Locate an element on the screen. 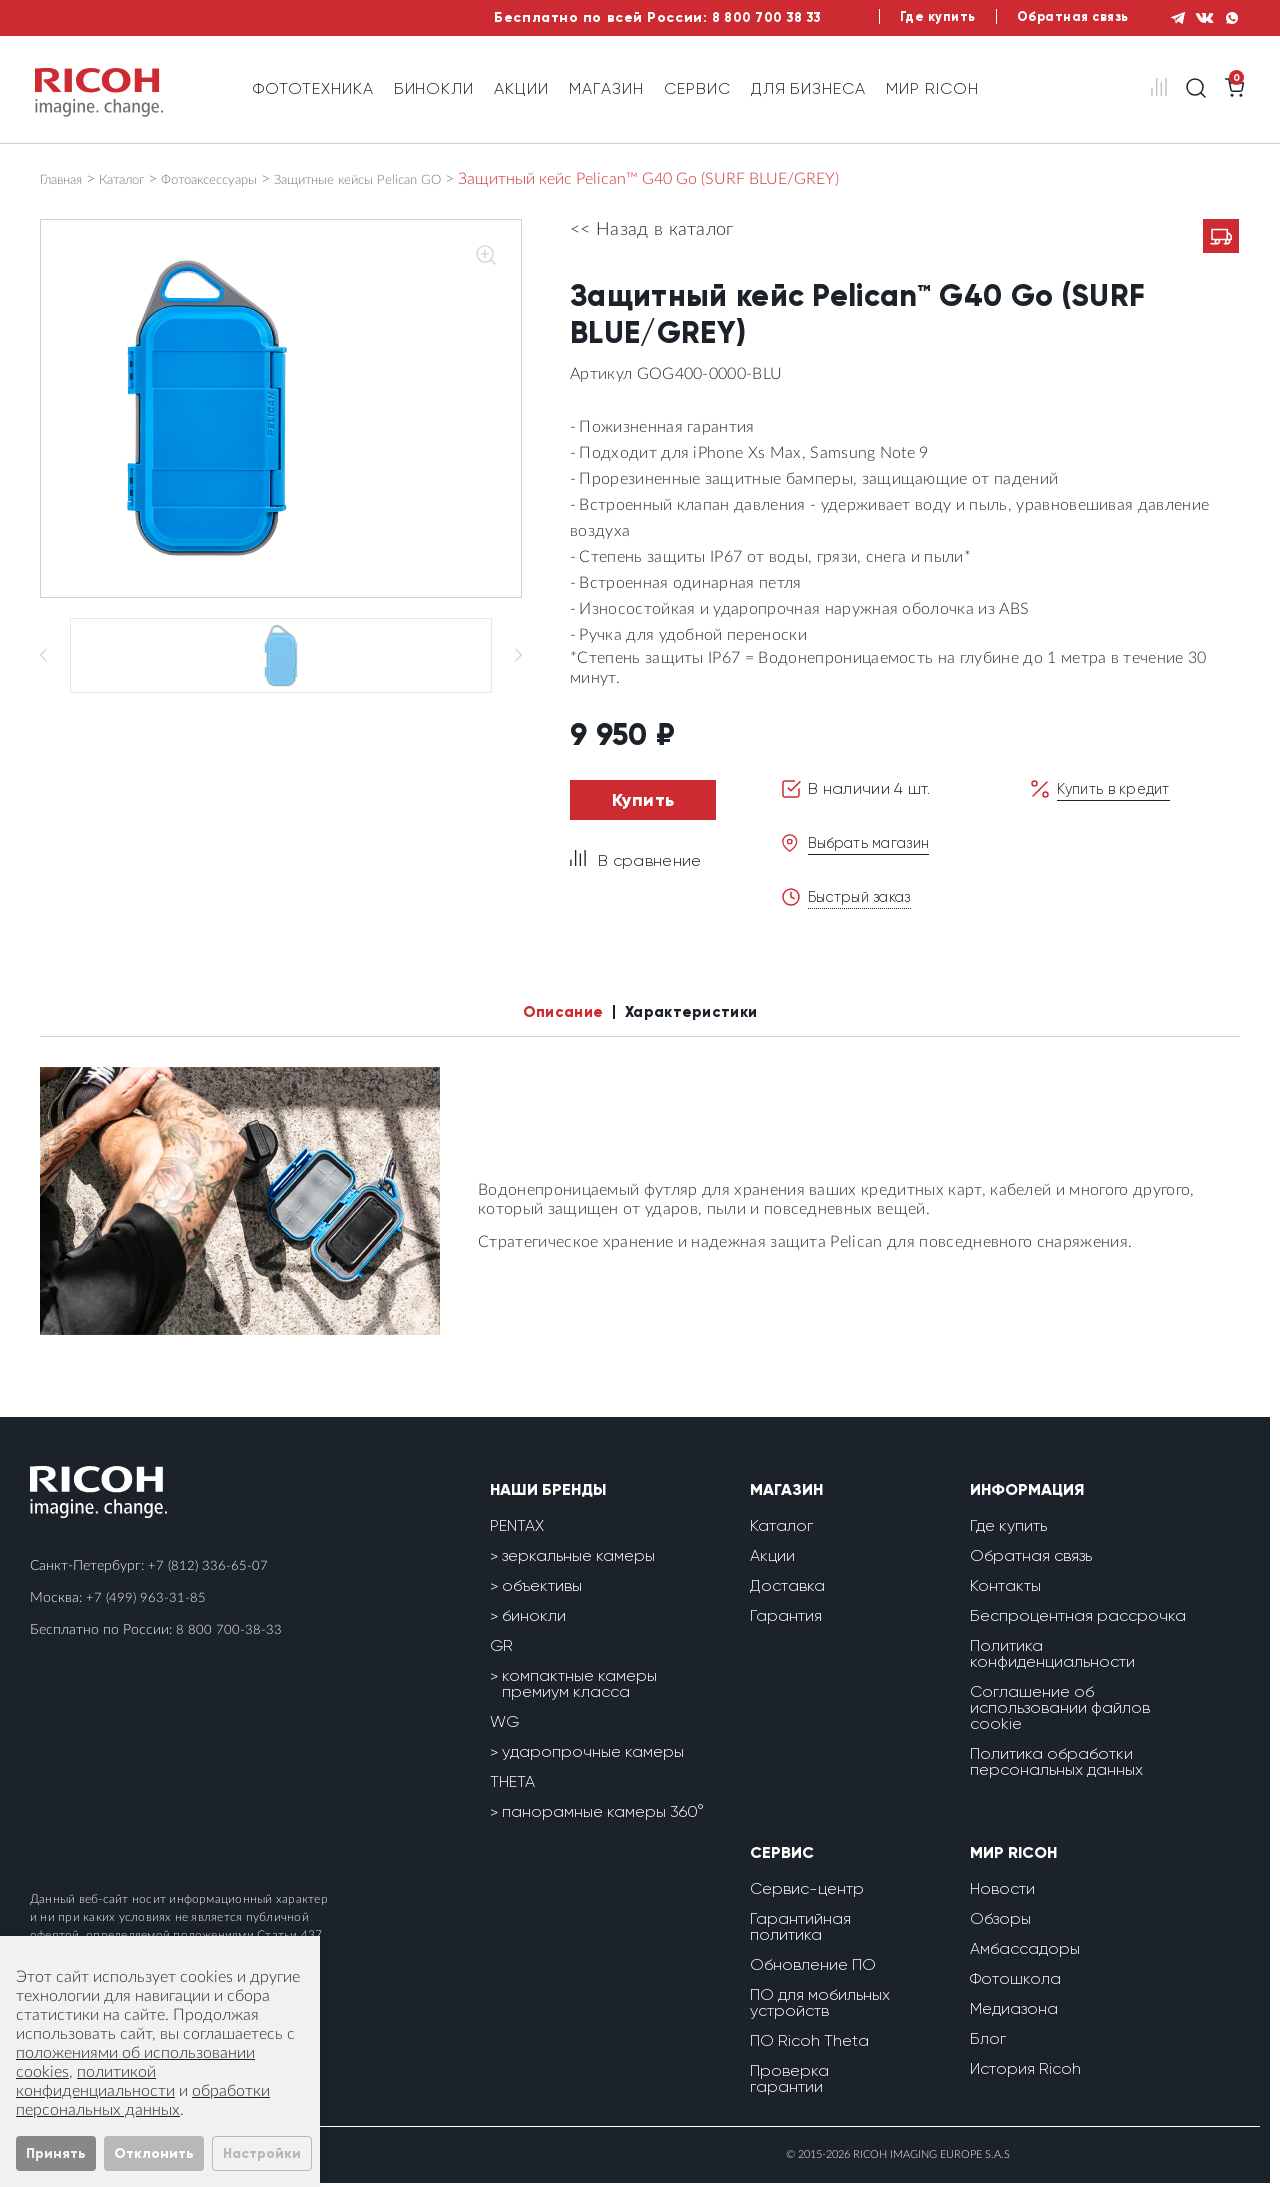 The image size is (1280, 2187). Медиазона is located at coordinates (1014, 2012).